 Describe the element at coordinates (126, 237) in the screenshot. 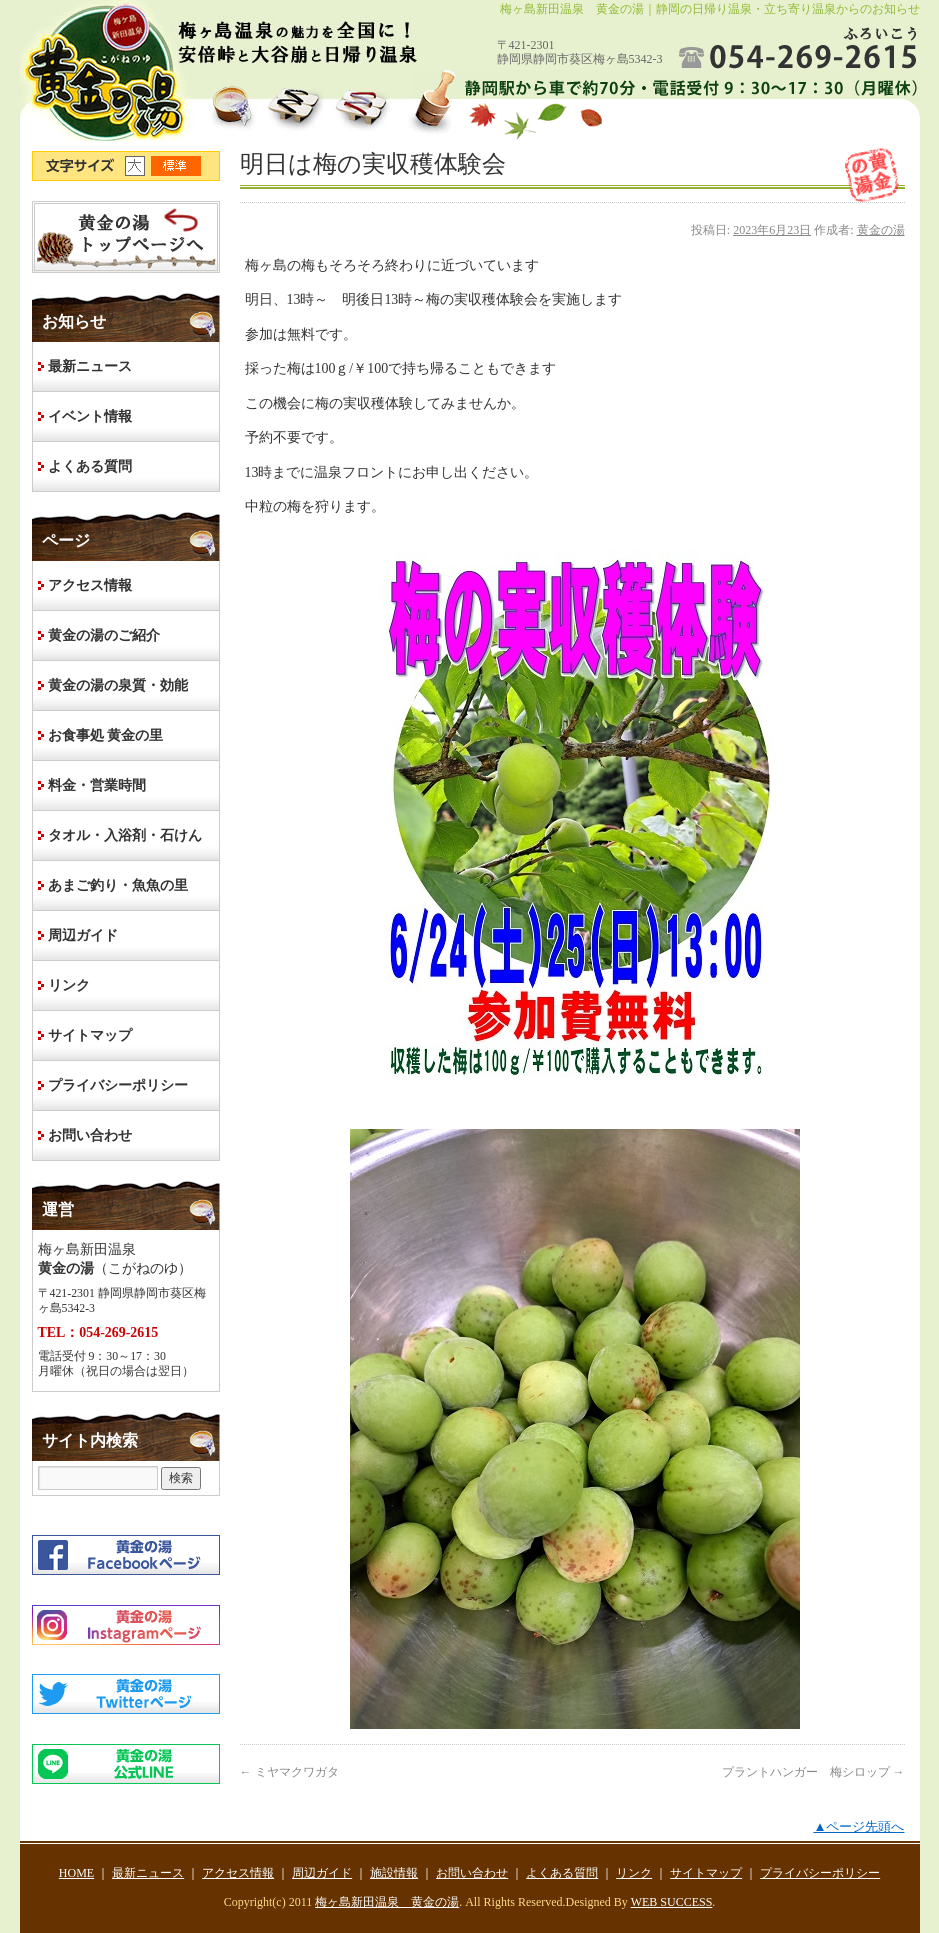

I see `HOME` at that location.